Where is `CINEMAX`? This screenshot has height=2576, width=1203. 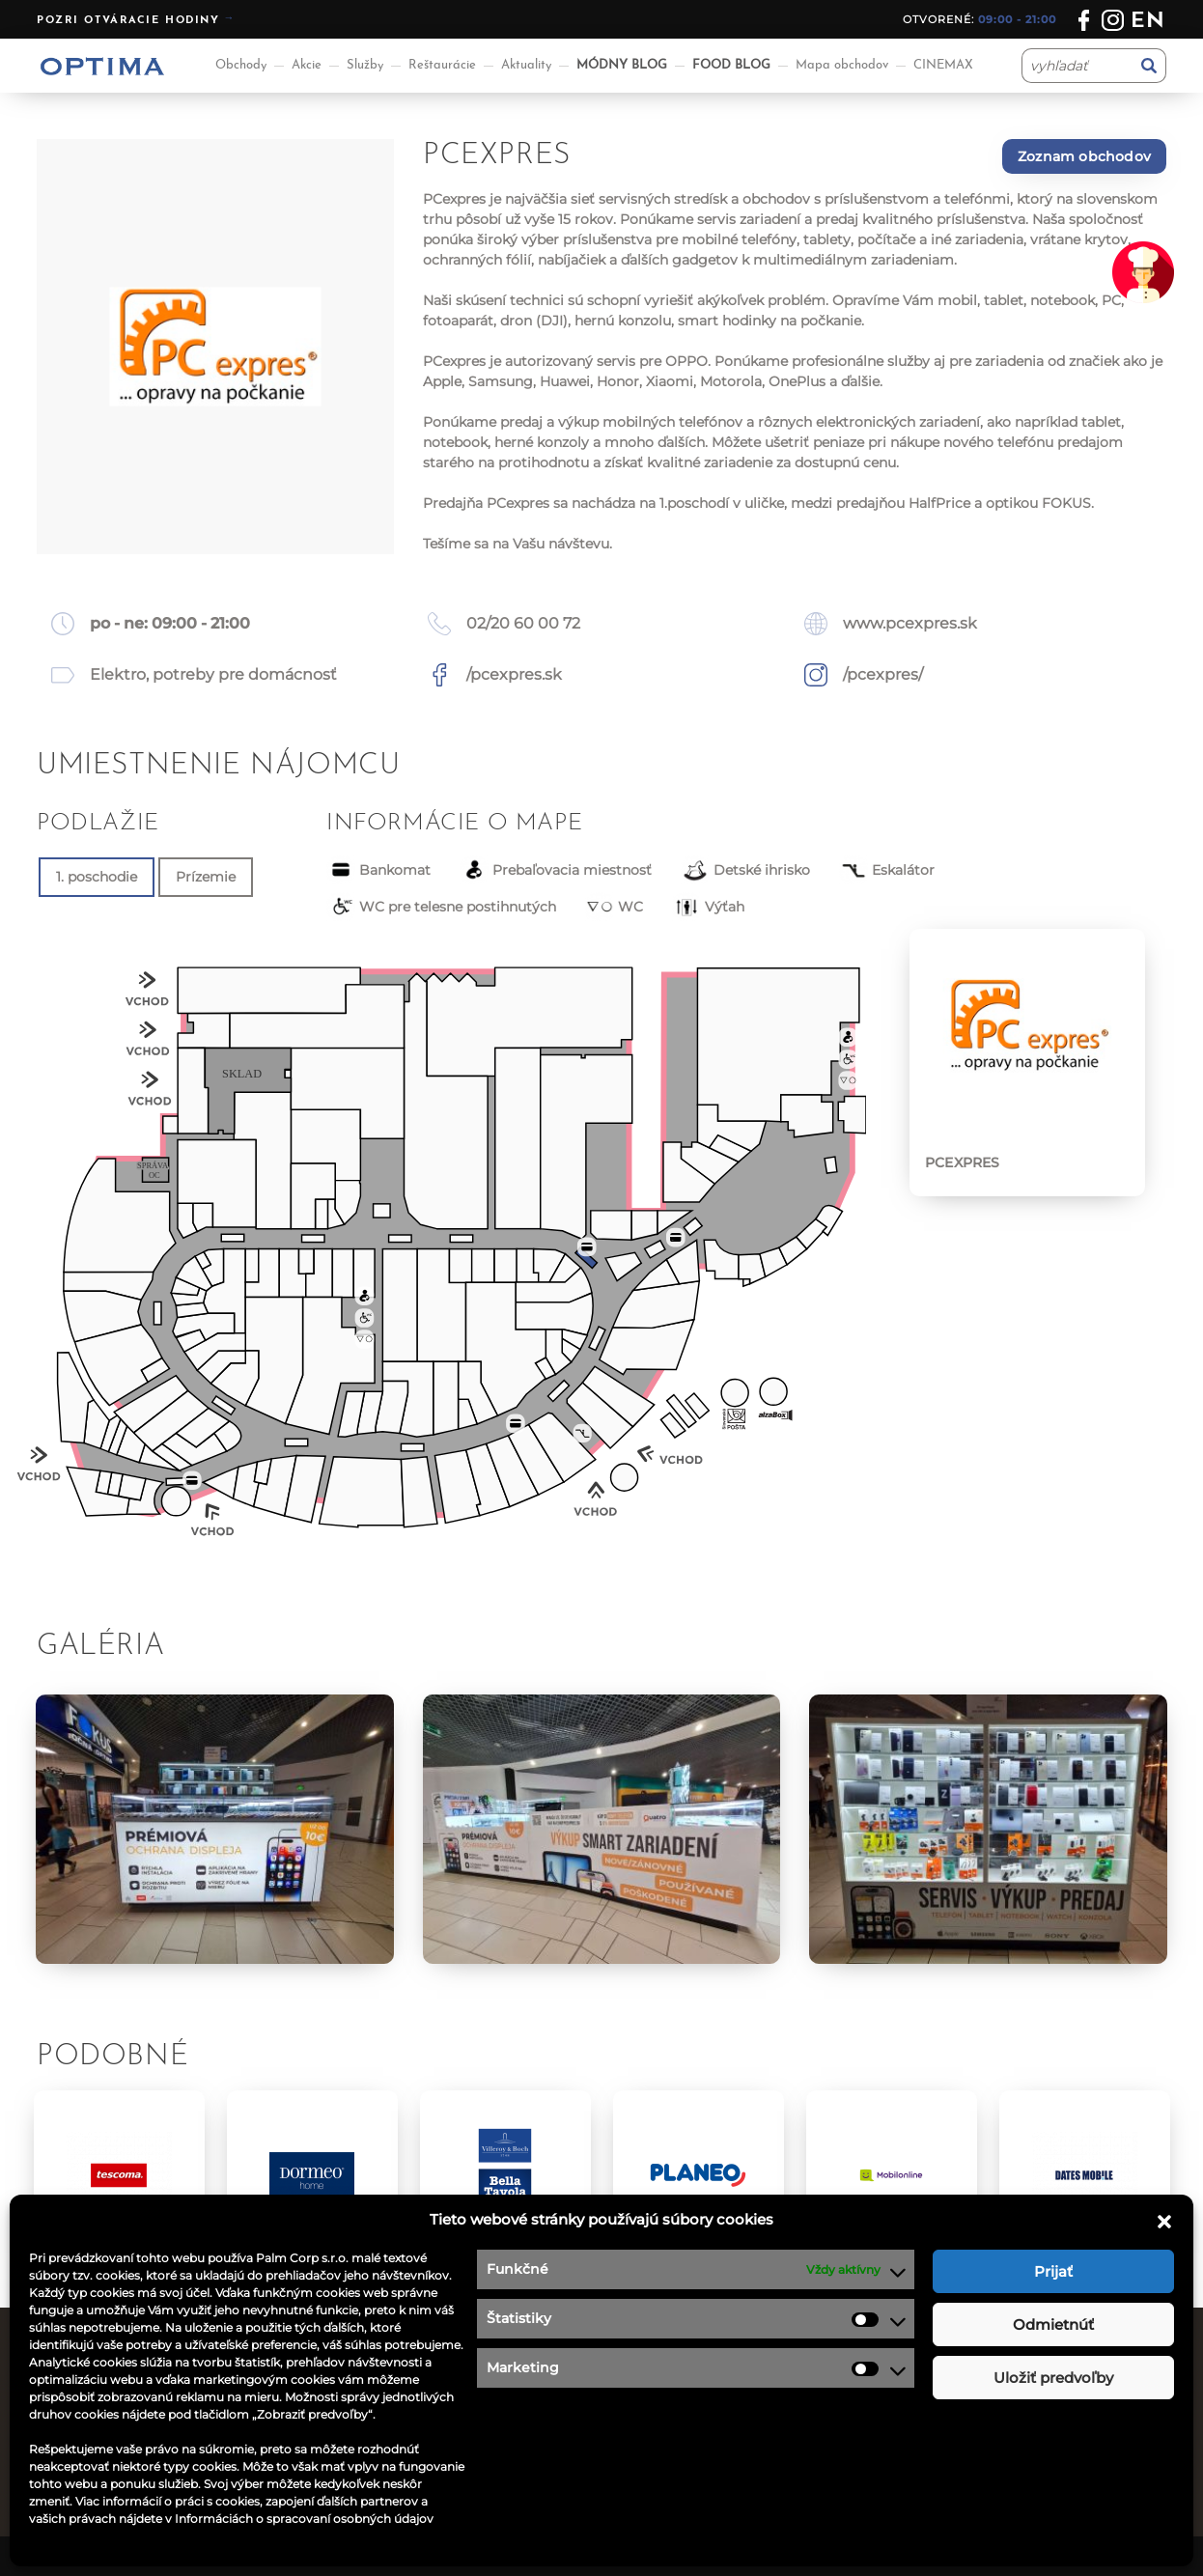
CINEMAX is located at coordinates (943, 65).